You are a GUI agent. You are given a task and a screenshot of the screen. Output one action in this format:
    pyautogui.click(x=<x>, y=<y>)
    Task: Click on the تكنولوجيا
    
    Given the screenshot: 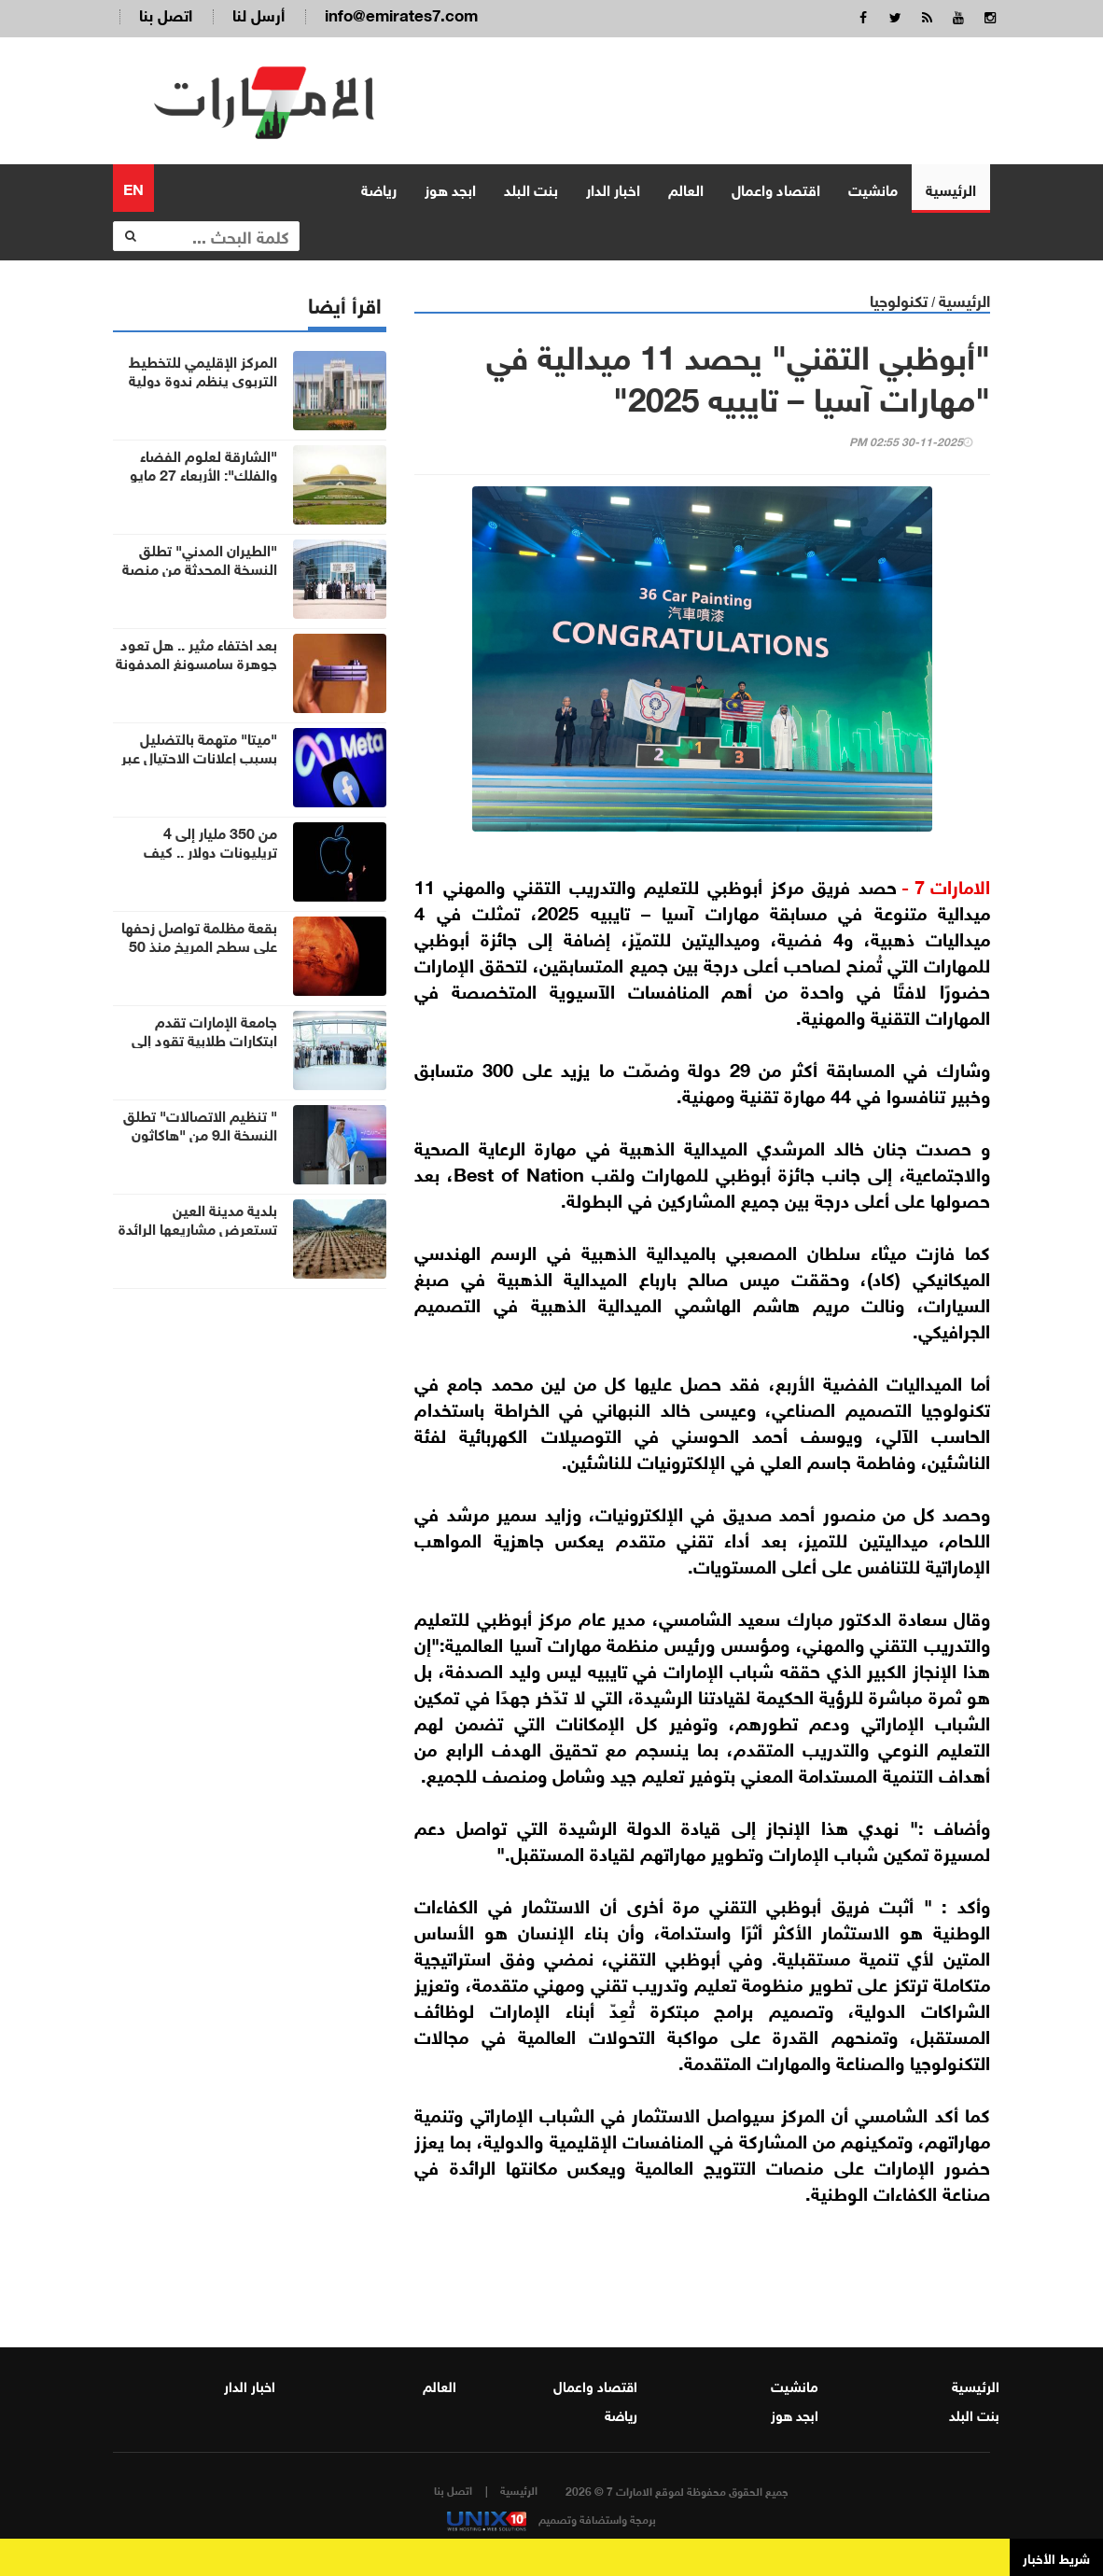 What is the action you would take?
    pyautogui.click(x=899, y=297)
    